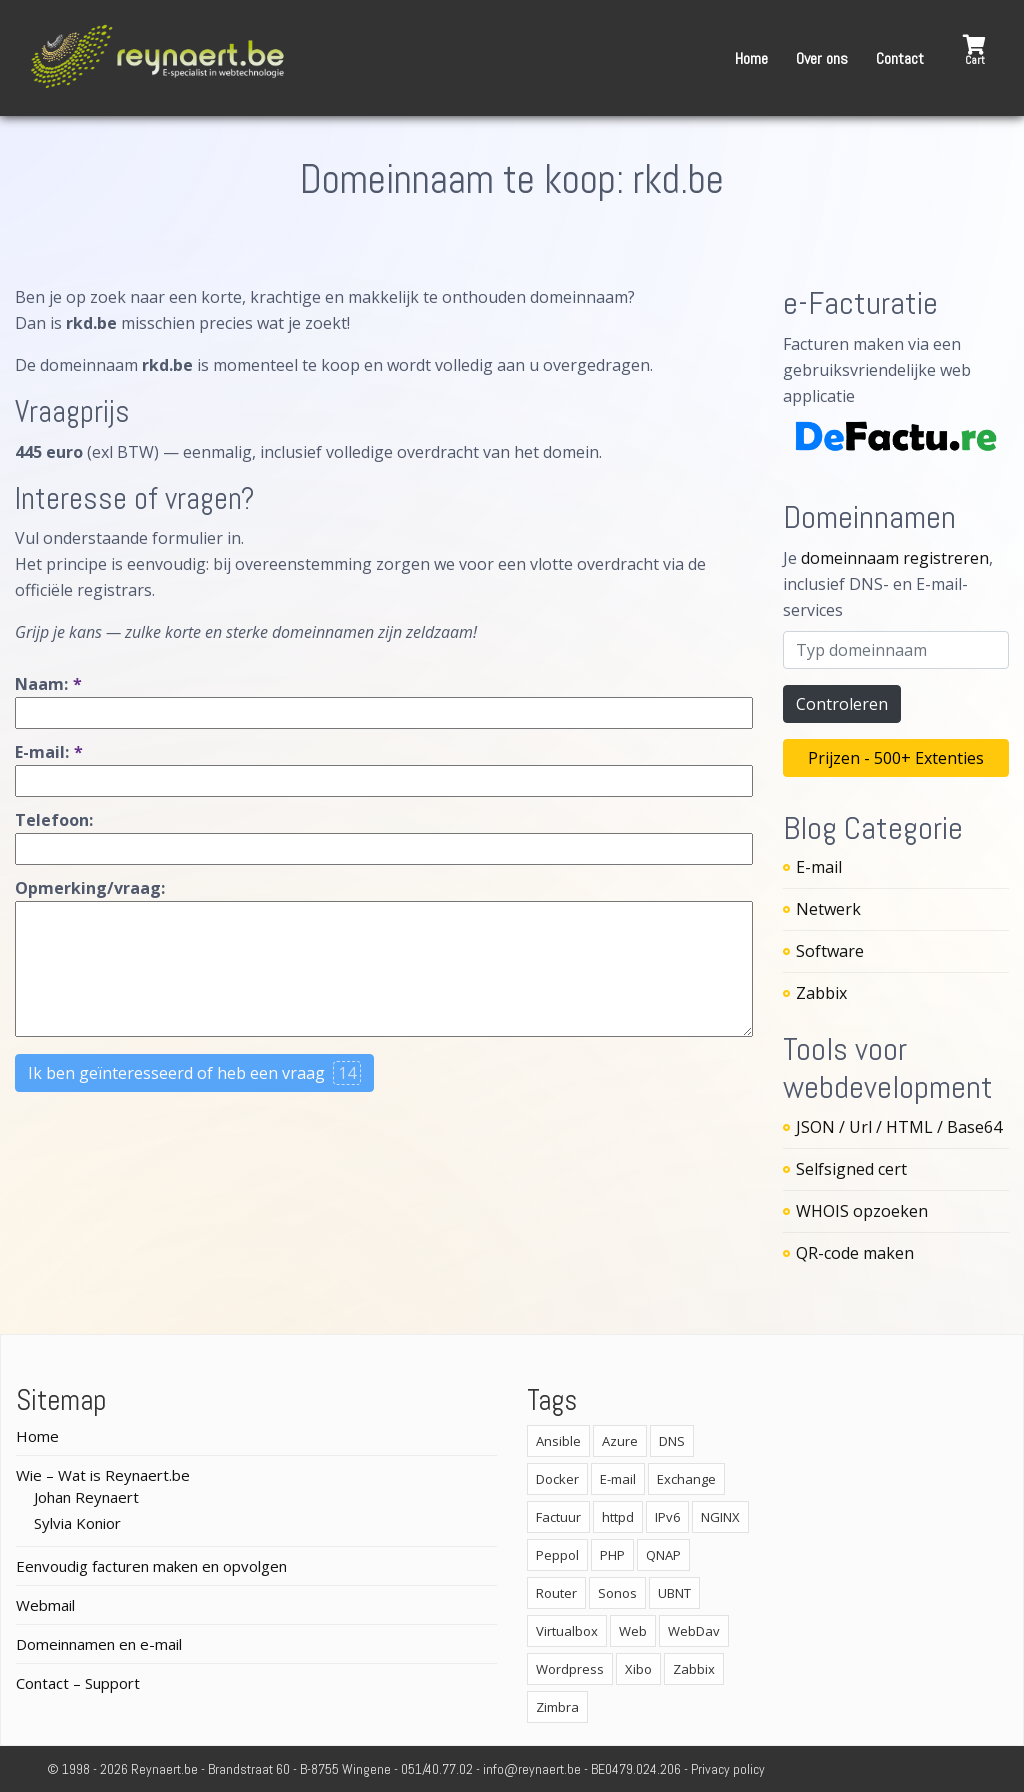 This screenshot has width=1024, height=1792. I want to click on Zabbix, so click(821, 993).